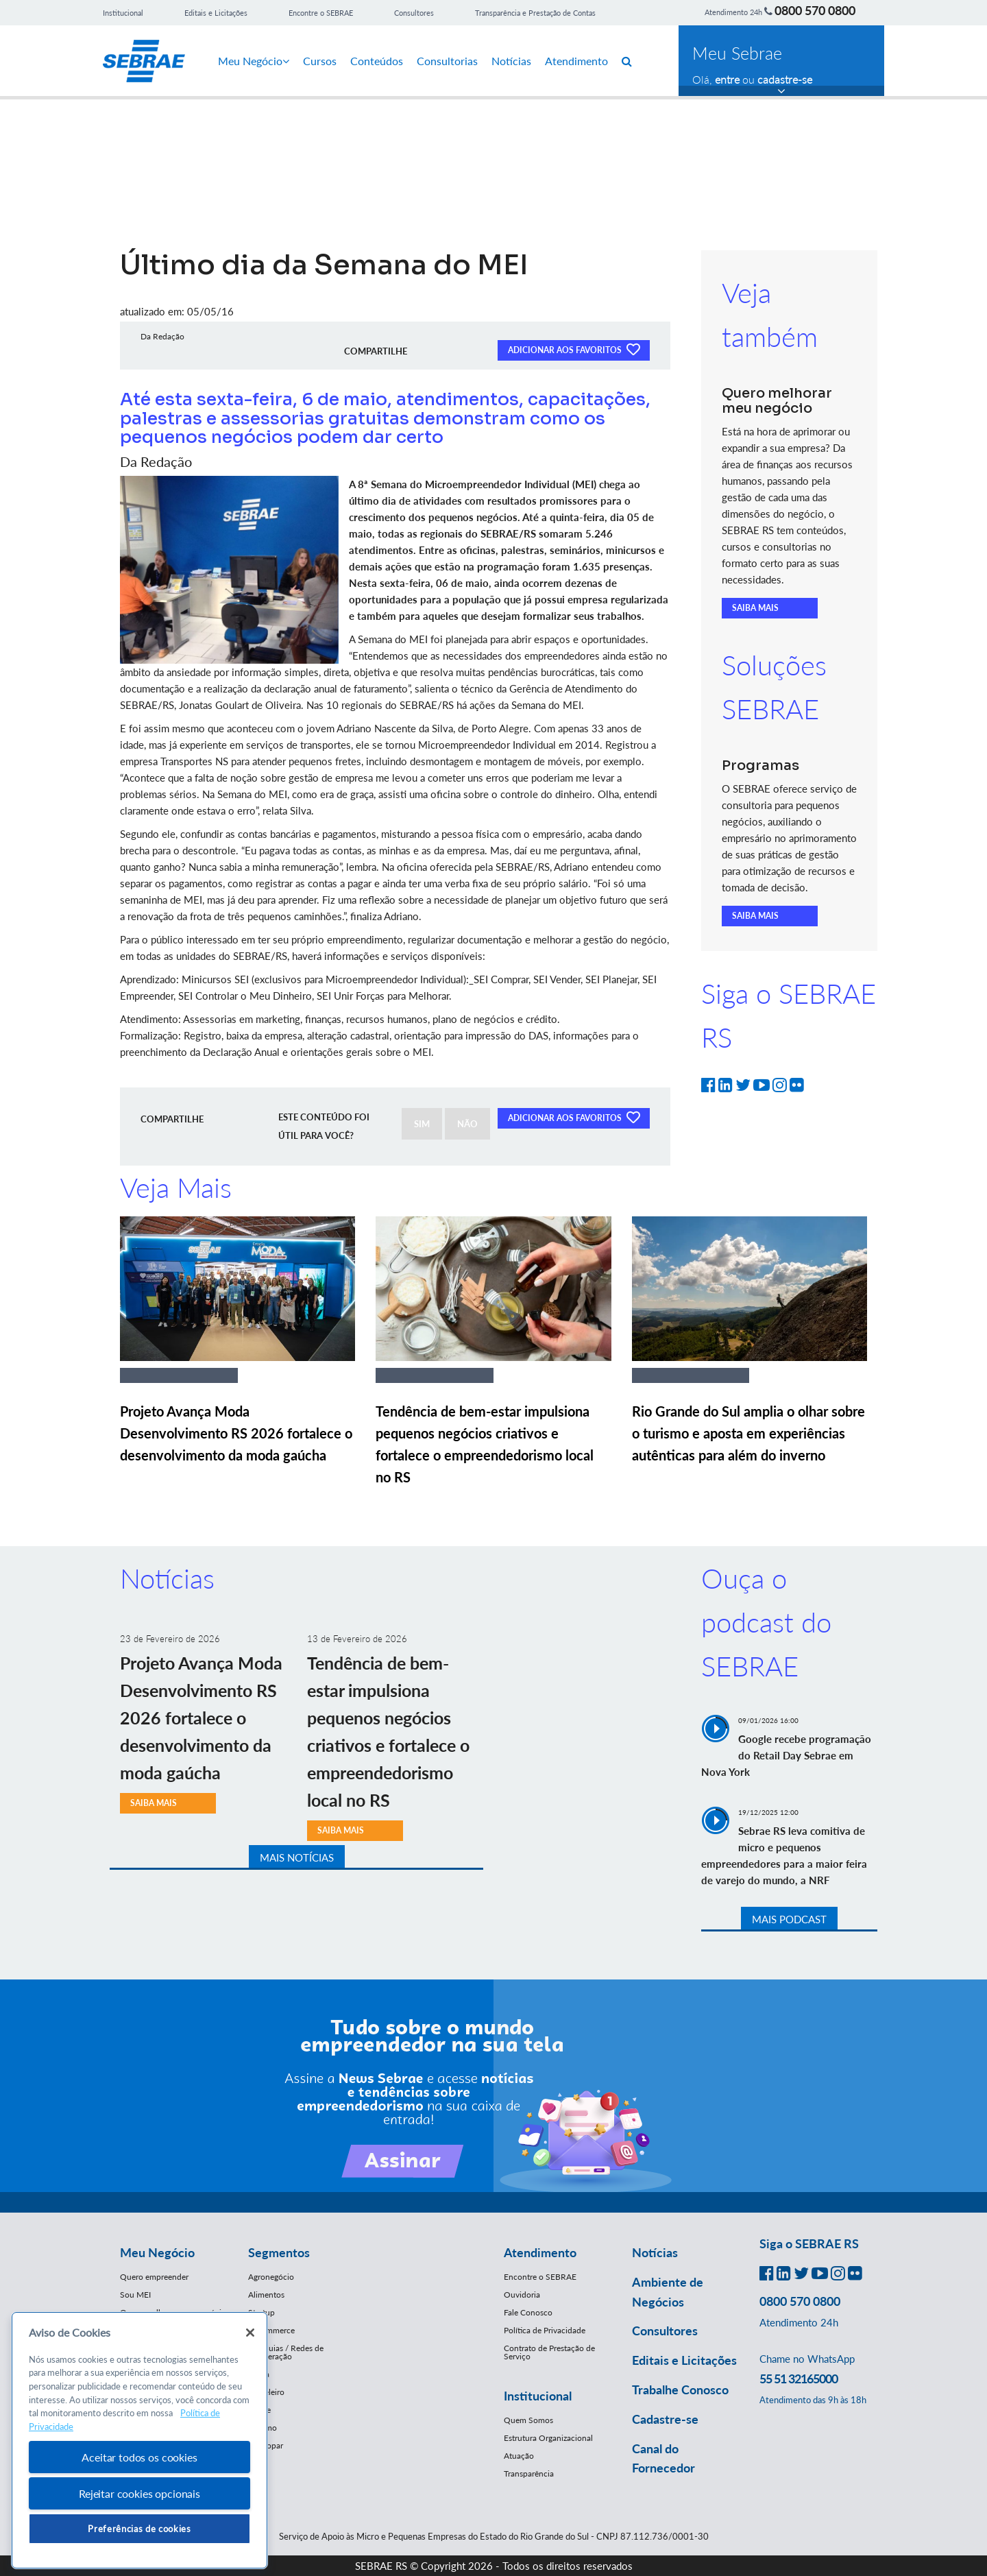 The image size is (987, 2576). I want to click on Política de Privacidade, so click(544, 2330).